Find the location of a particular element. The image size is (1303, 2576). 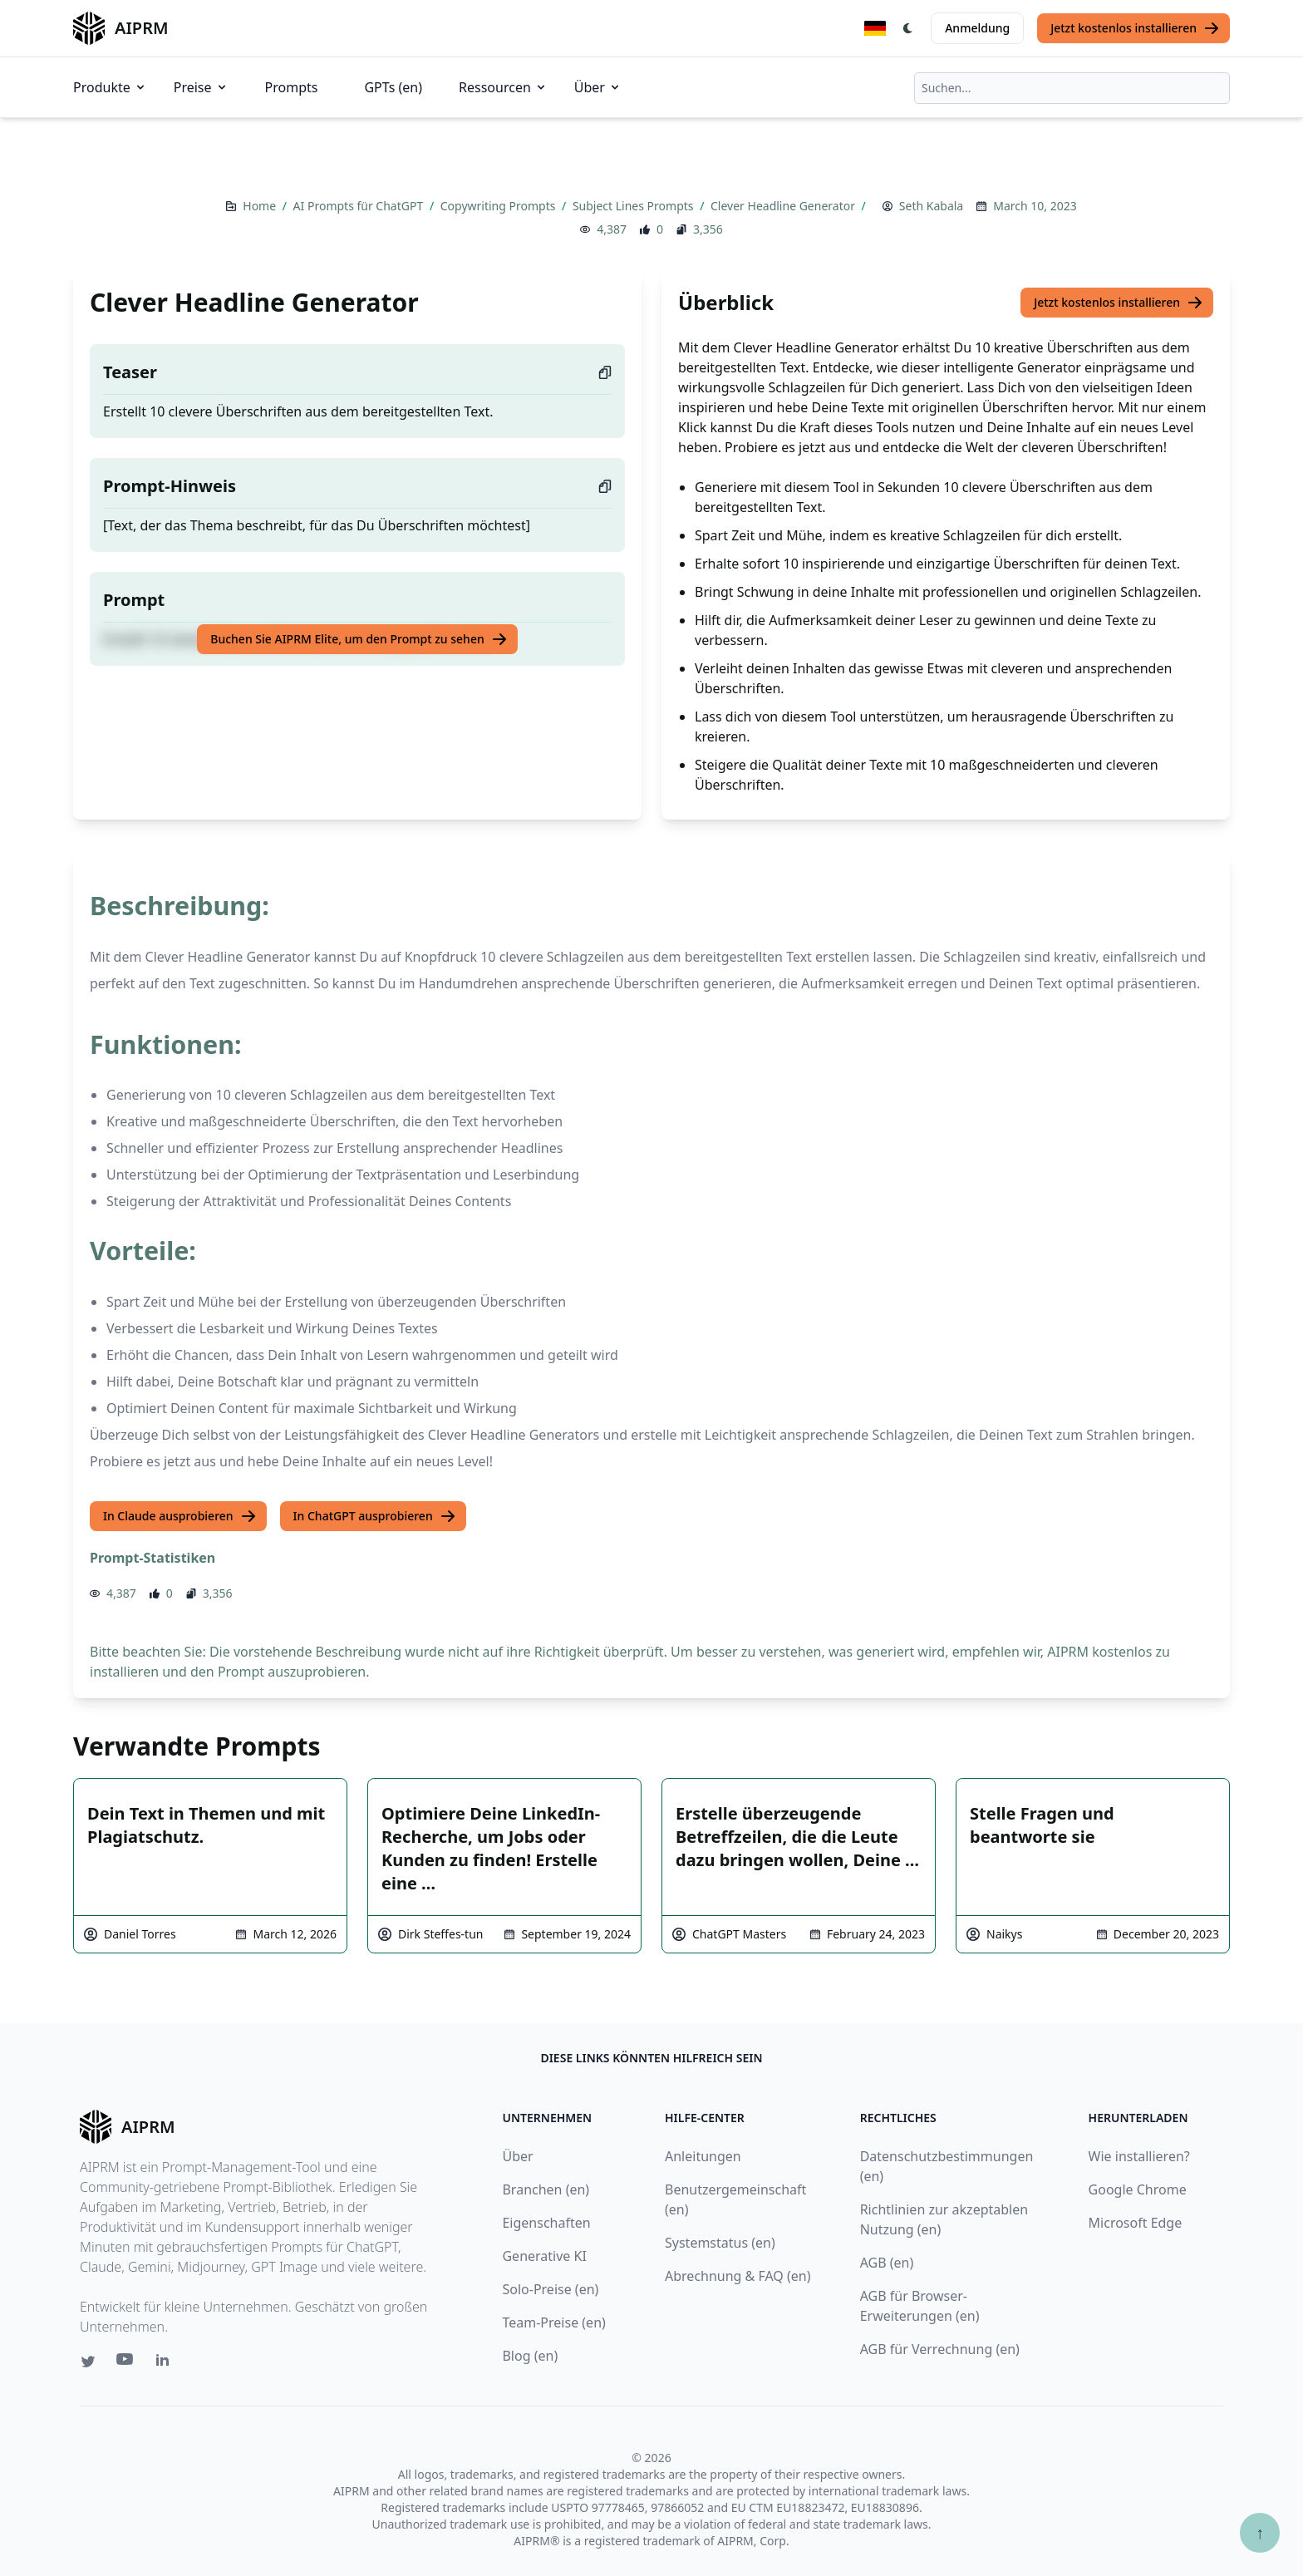

Generative KI is located at coordinates (544, 2256).